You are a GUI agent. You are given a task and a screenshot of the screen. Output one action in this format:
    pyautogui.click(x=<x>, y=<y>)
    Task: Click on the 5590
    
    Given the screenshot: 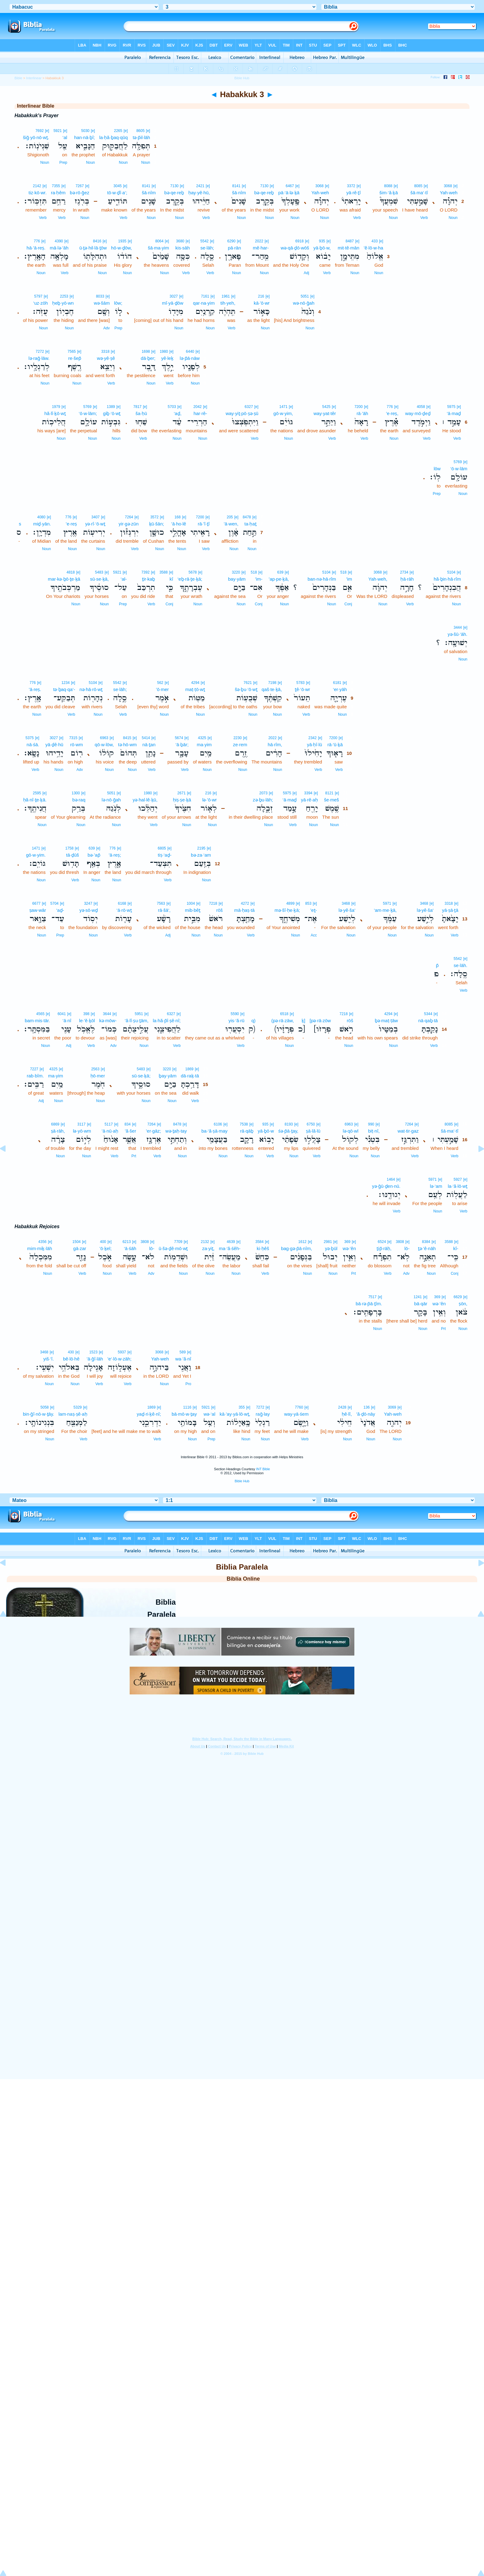 What is the action you would take?
    pyautogui.click(x=235, y=1014)
    